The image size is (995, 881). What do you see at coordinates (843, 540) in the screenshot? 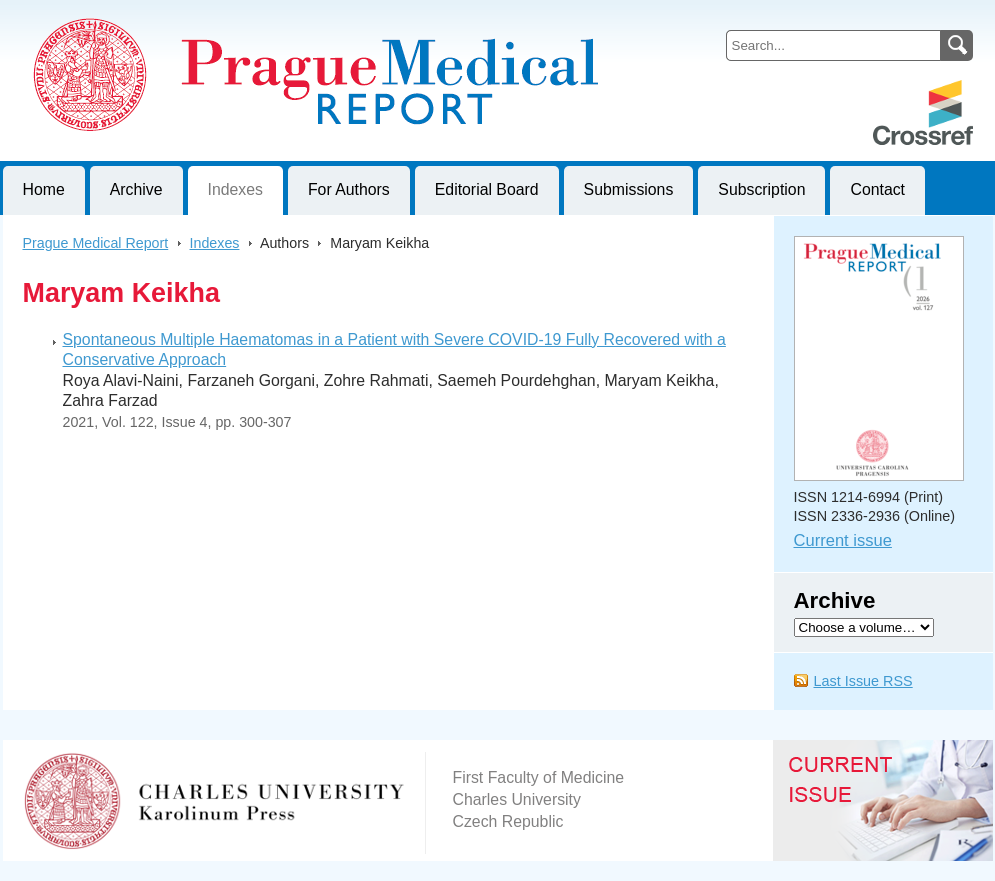
I see `Current issue` at bounding box center [843, 540].